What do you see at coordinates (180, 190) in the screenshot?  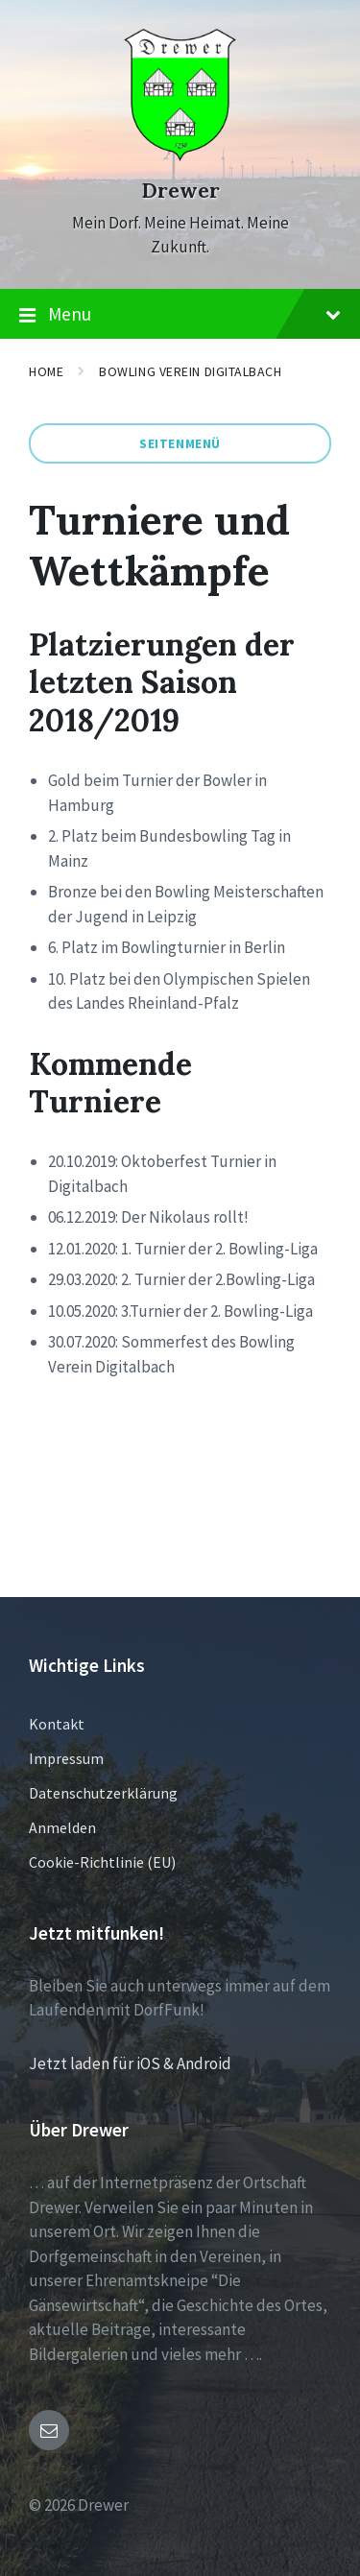 I see `Drewer` at bounding box center [180, 190].